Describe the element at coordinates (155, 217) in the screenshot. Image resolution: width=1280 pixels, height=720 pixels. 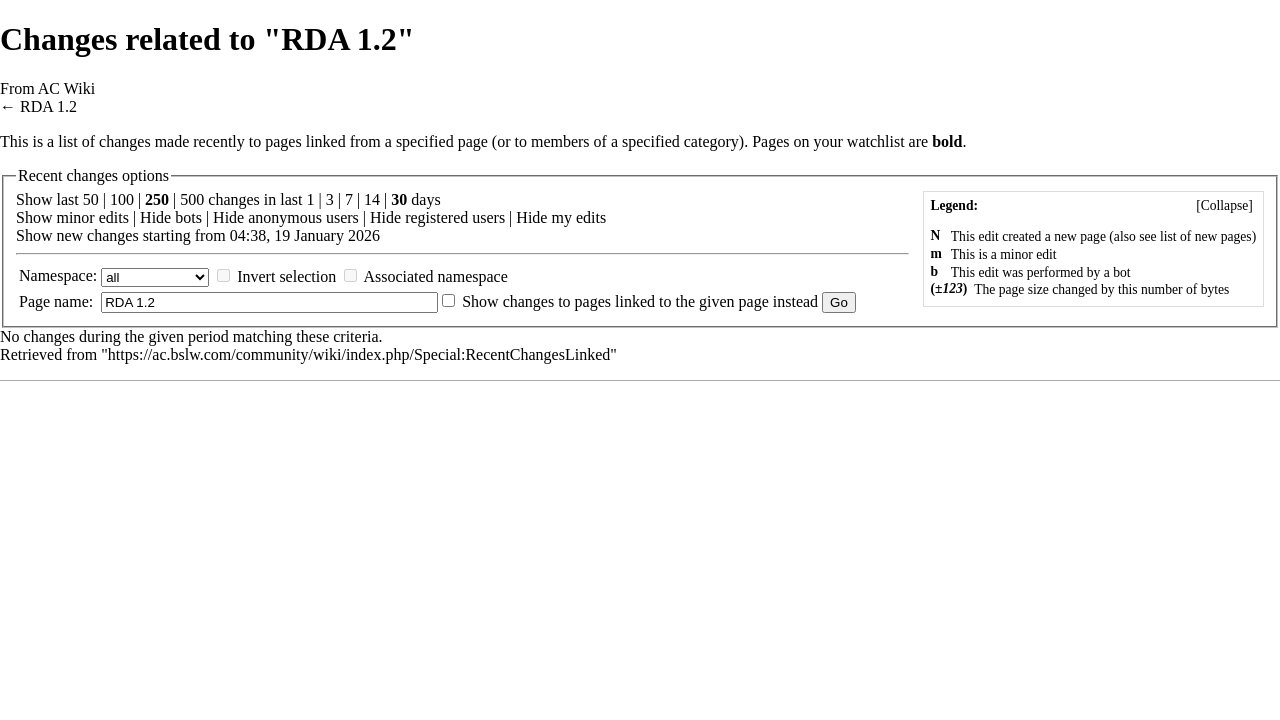
I see `Hide` at that location.